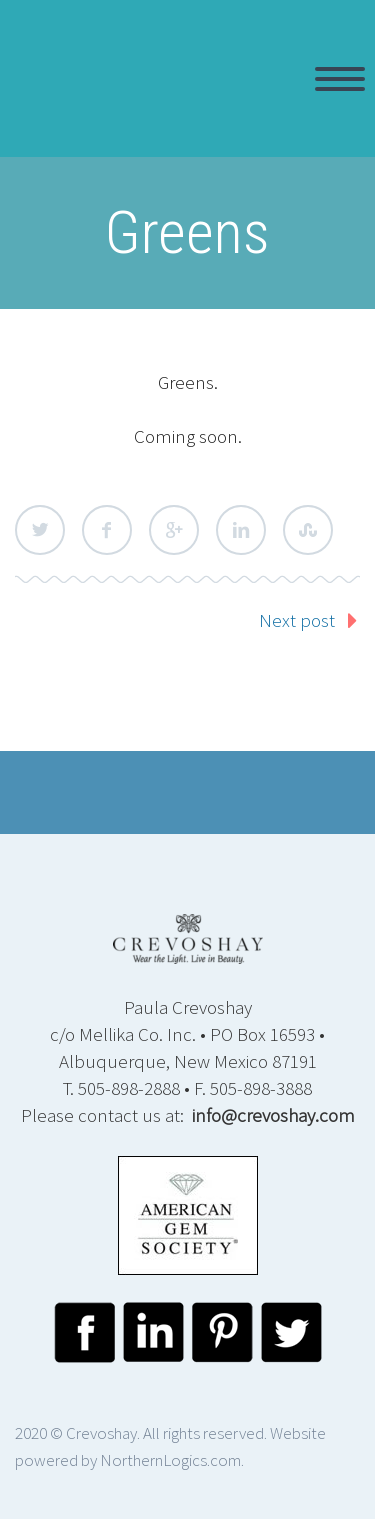  What do you see at coordinates (107, 530) in the screenshot?
I see `Facebook` at bounding box center [107, 530].